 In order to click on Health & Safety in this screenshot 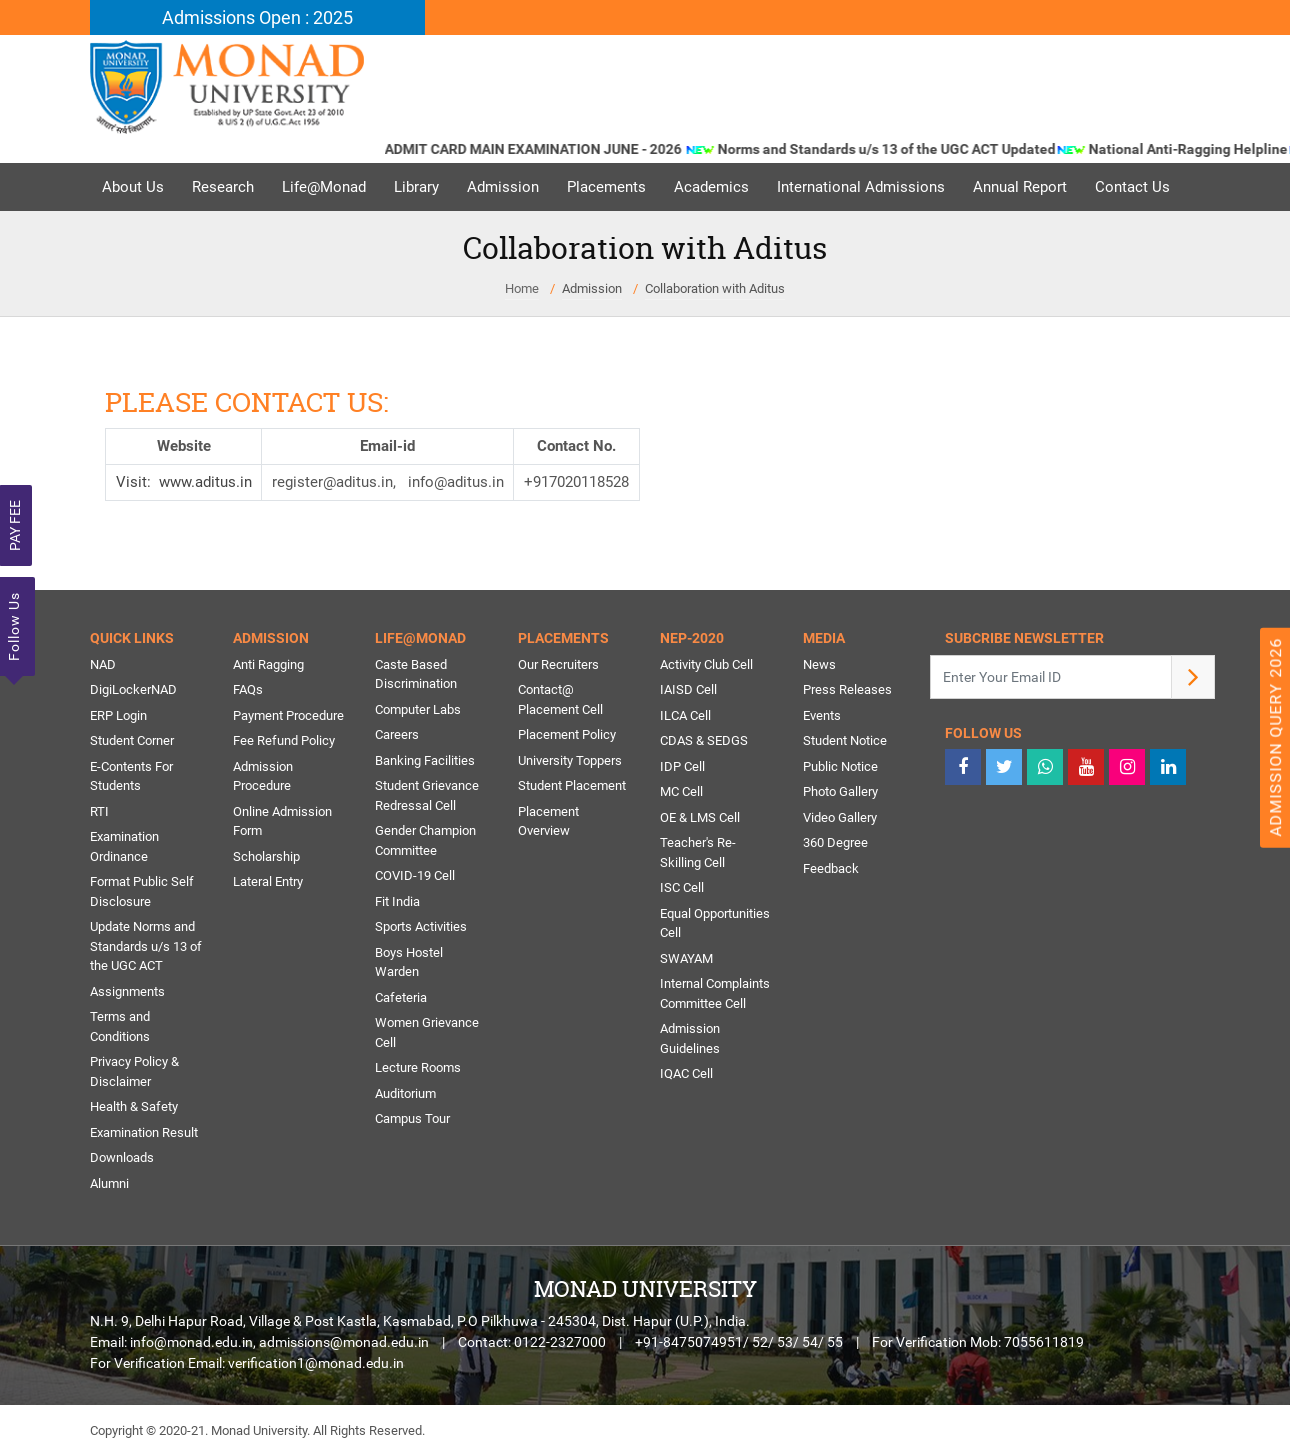, I will do `click(134, 1106)`.